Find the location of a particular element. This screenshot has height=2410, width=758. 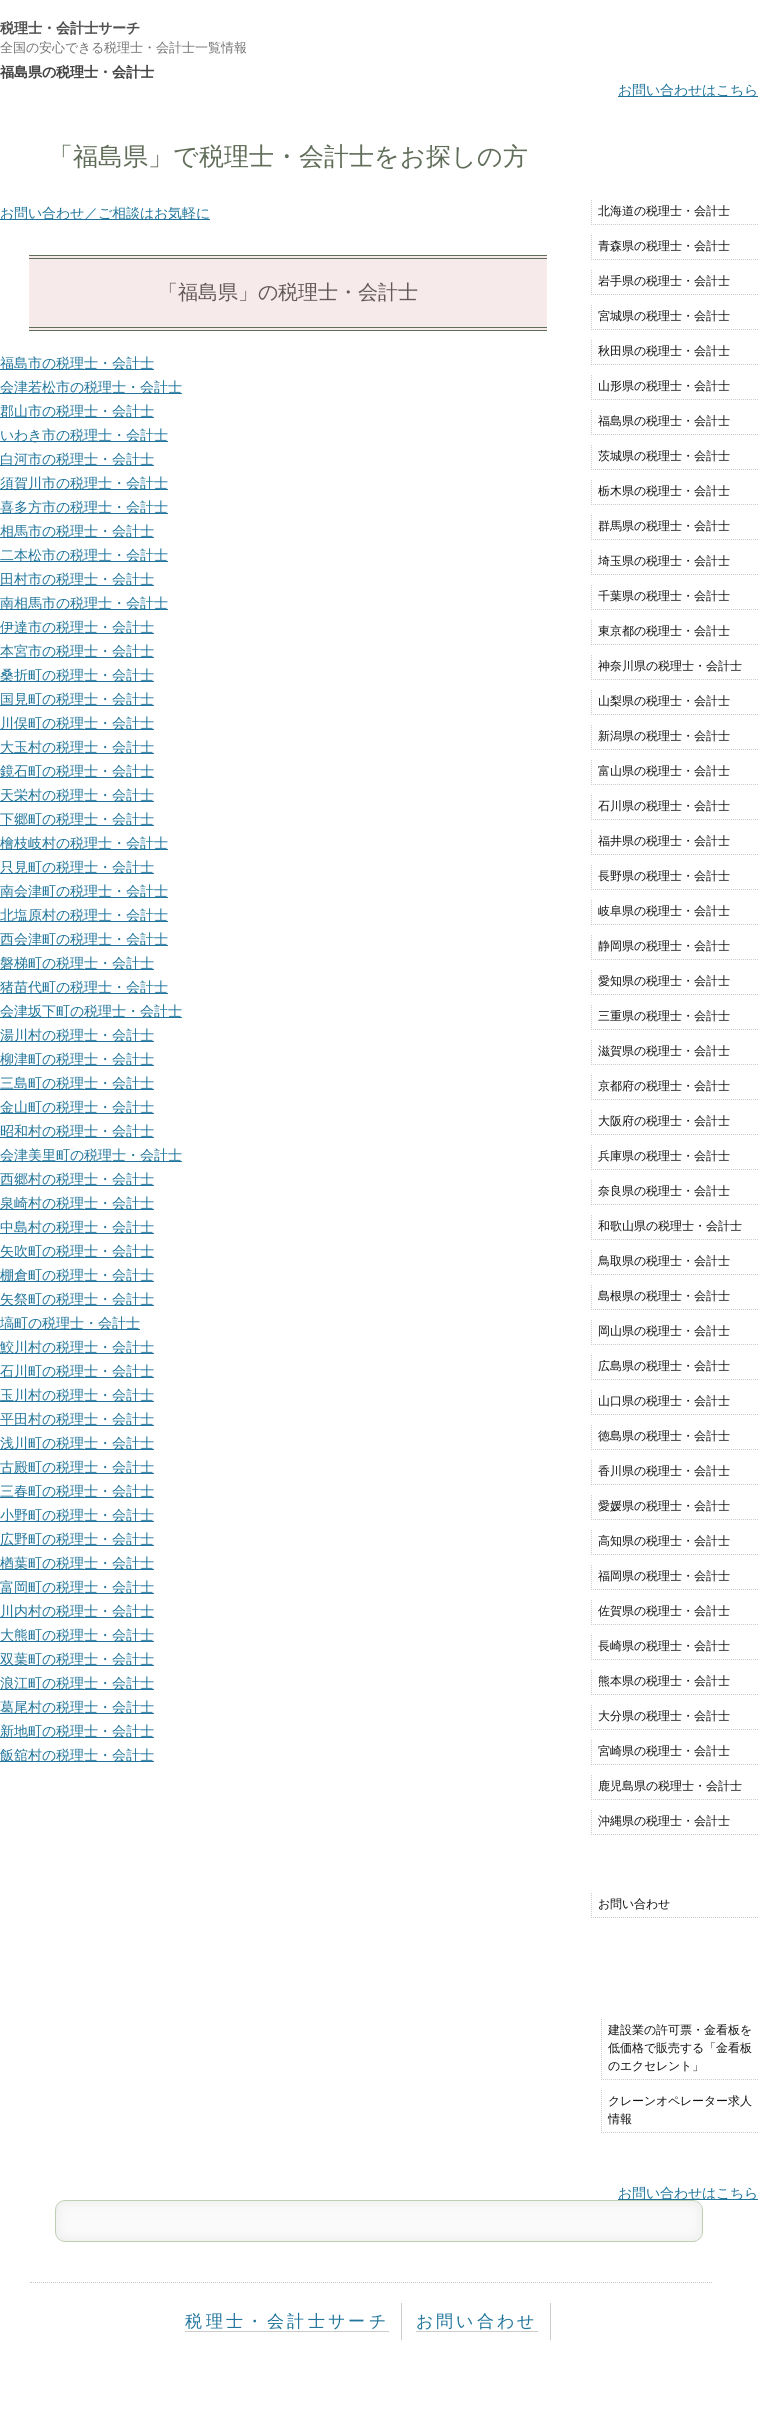

葛尾村の税理士・会計士 is located at coordinates (77, 1707).